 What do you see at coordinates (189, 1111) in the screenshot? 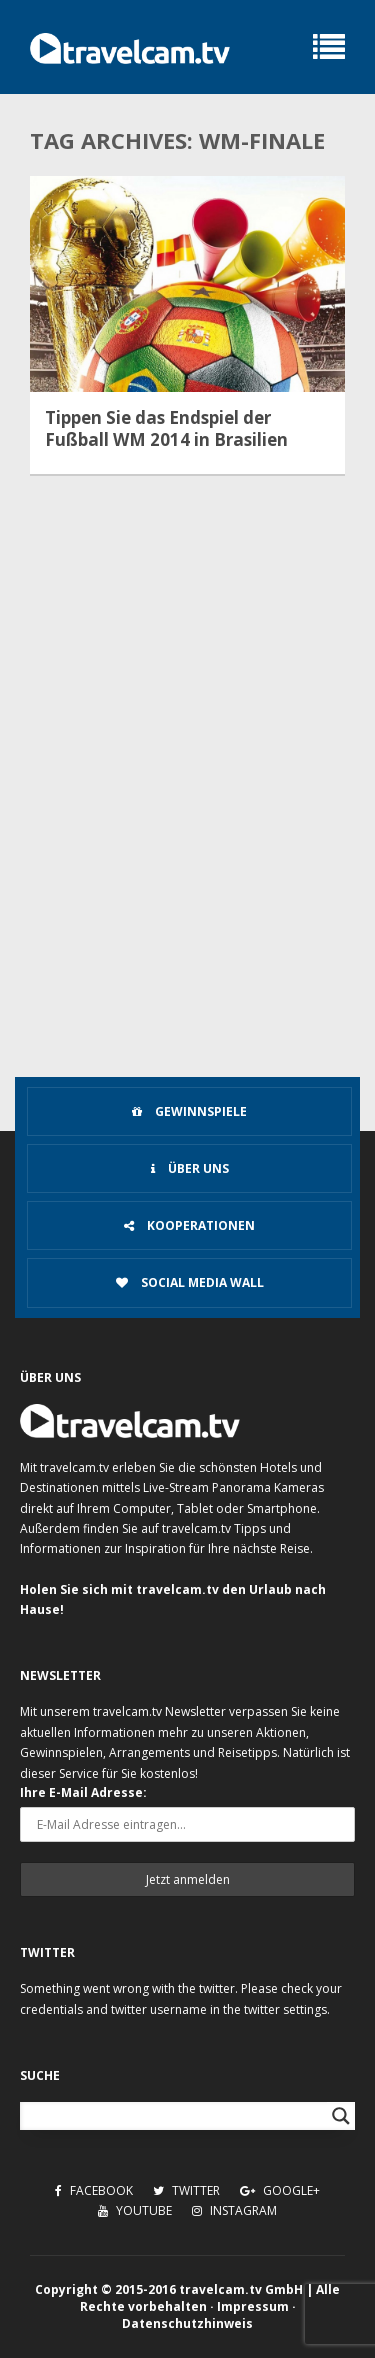
I see `Gewinnspiele` at bounding box center [189, 1111].